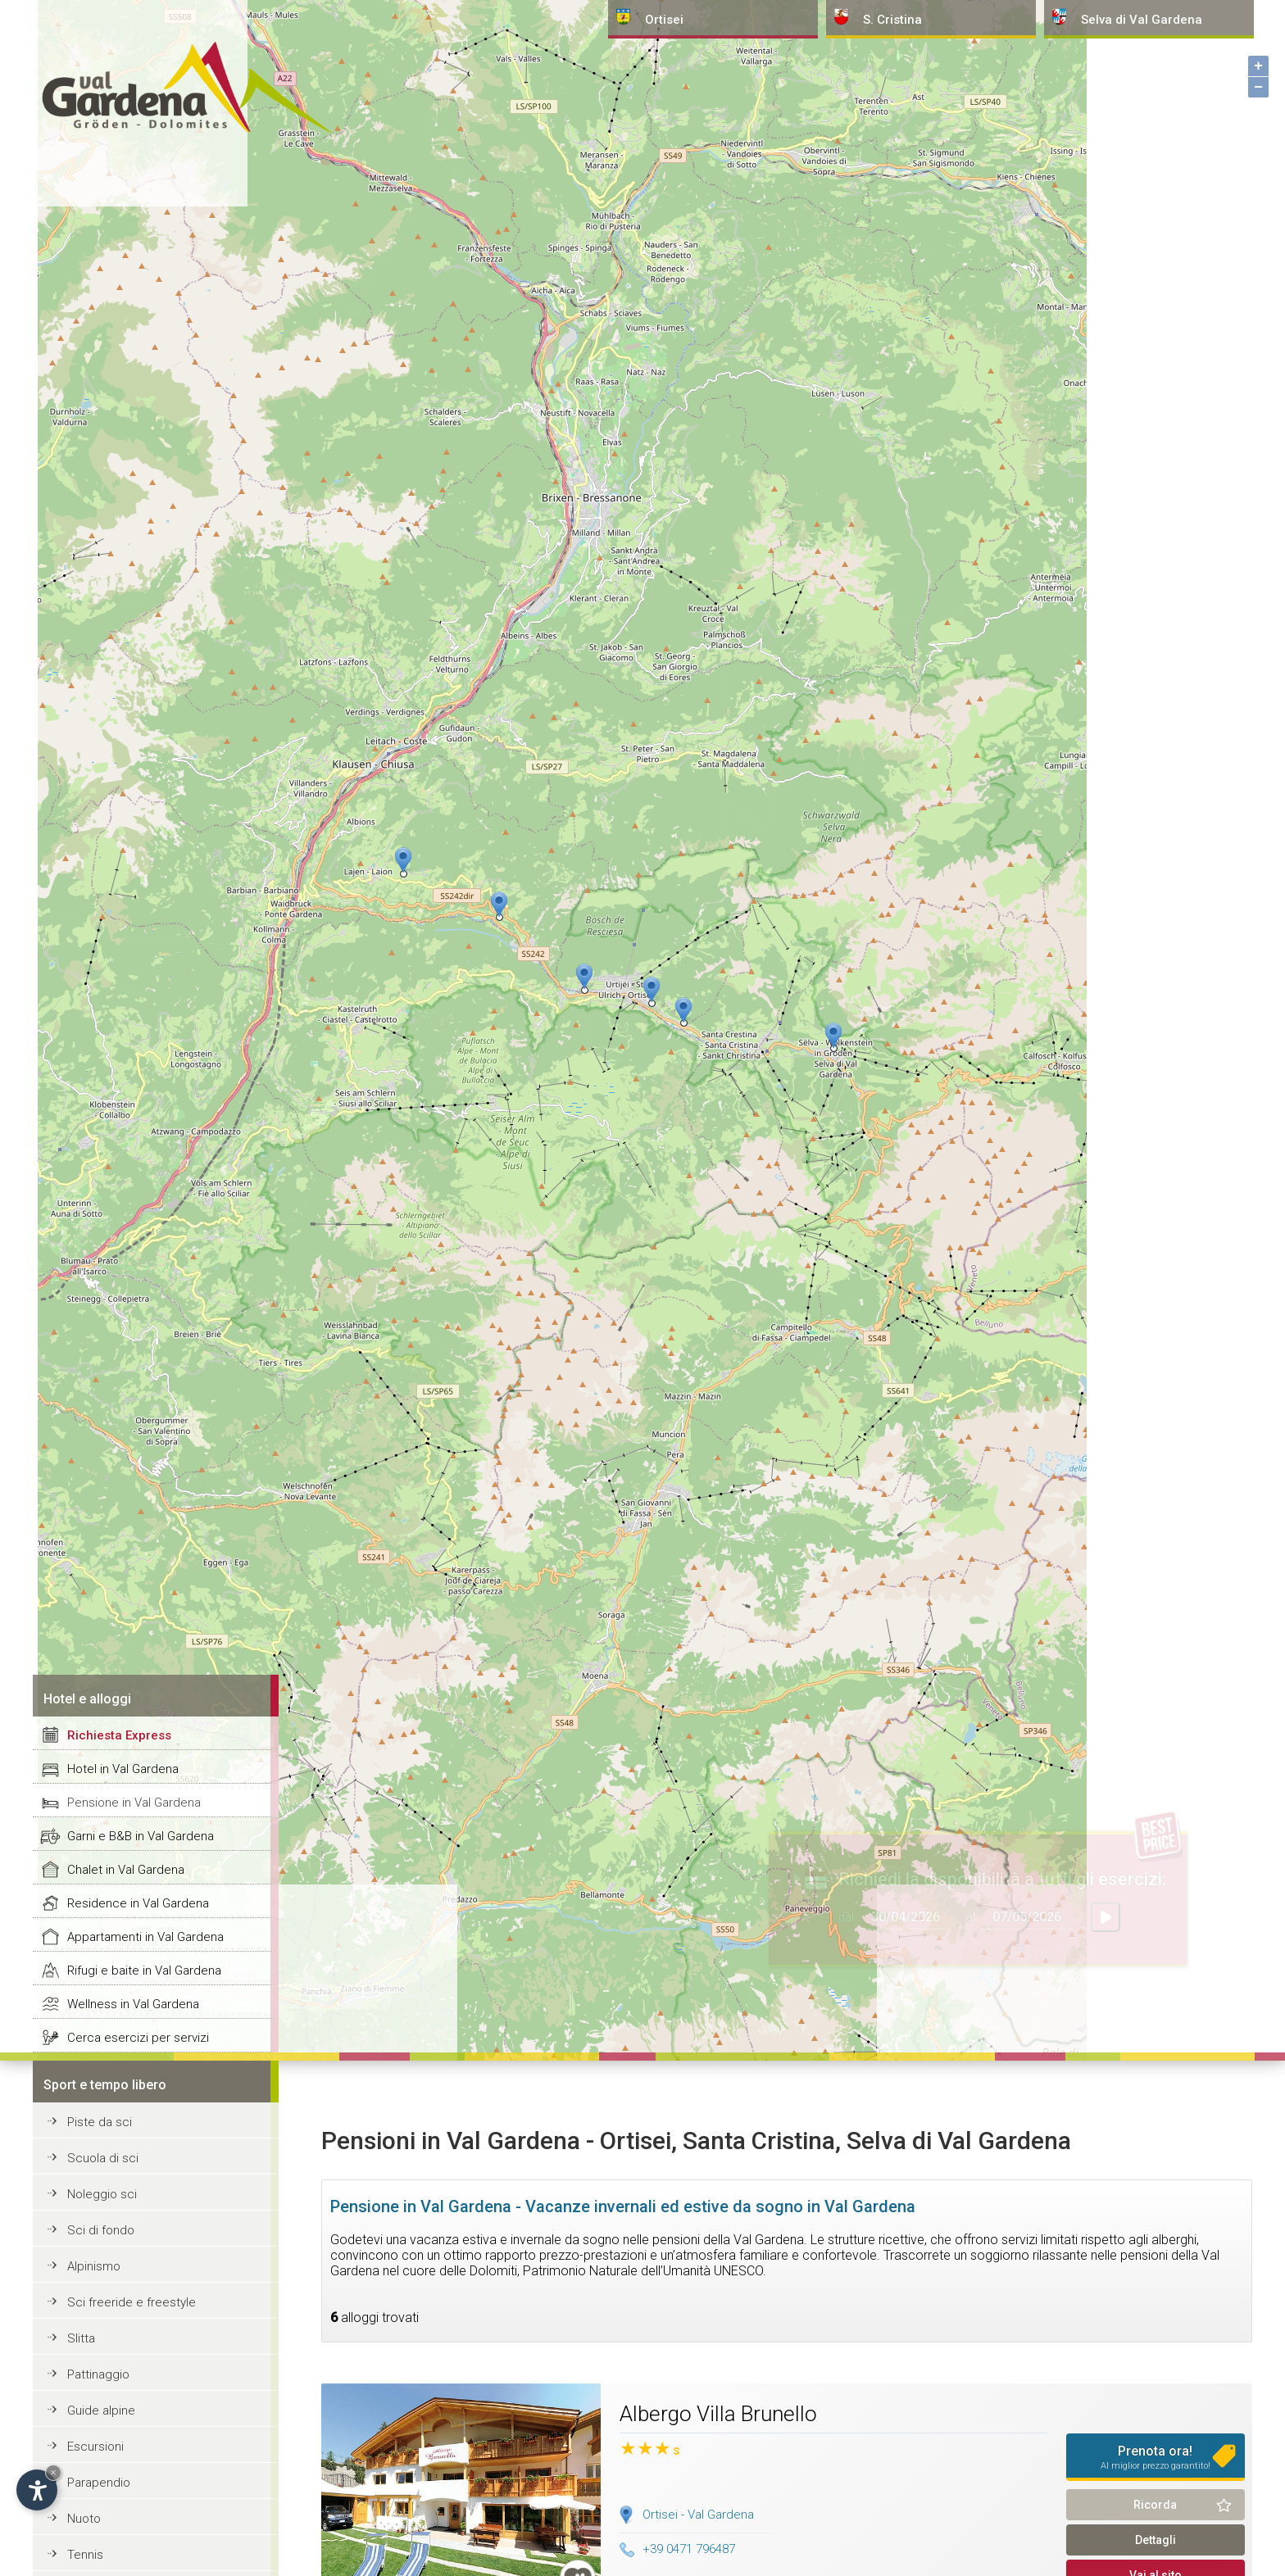 This screenshot has width=1285, height=2576. Describe the element at coordinates (102, 2194) in the screenshot. I see `Noleggio sci` at that location.